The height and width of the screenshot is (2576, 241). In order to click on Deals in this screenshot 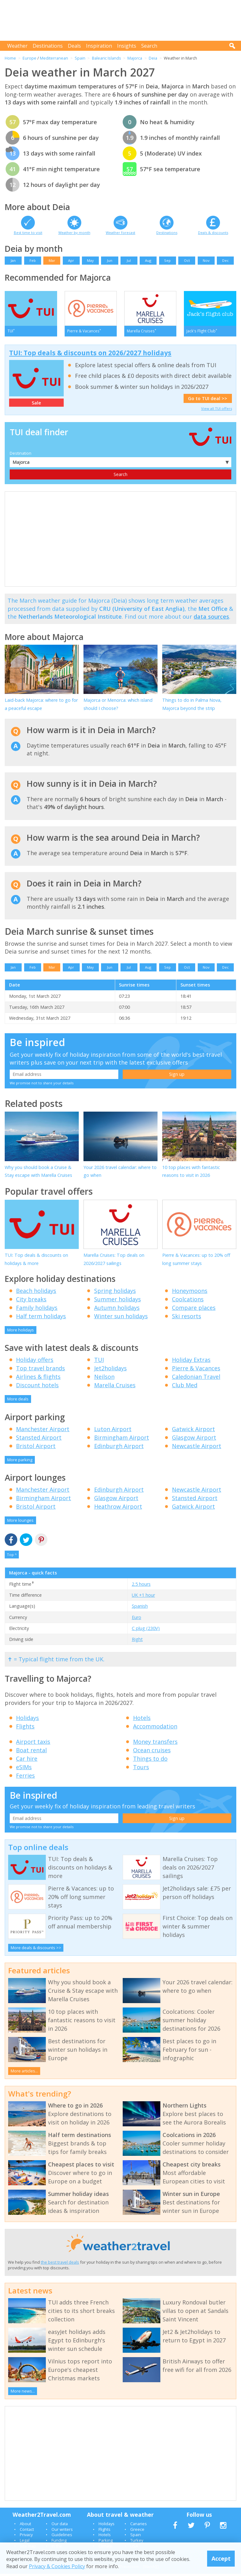, I will do `click(74, 45)`.